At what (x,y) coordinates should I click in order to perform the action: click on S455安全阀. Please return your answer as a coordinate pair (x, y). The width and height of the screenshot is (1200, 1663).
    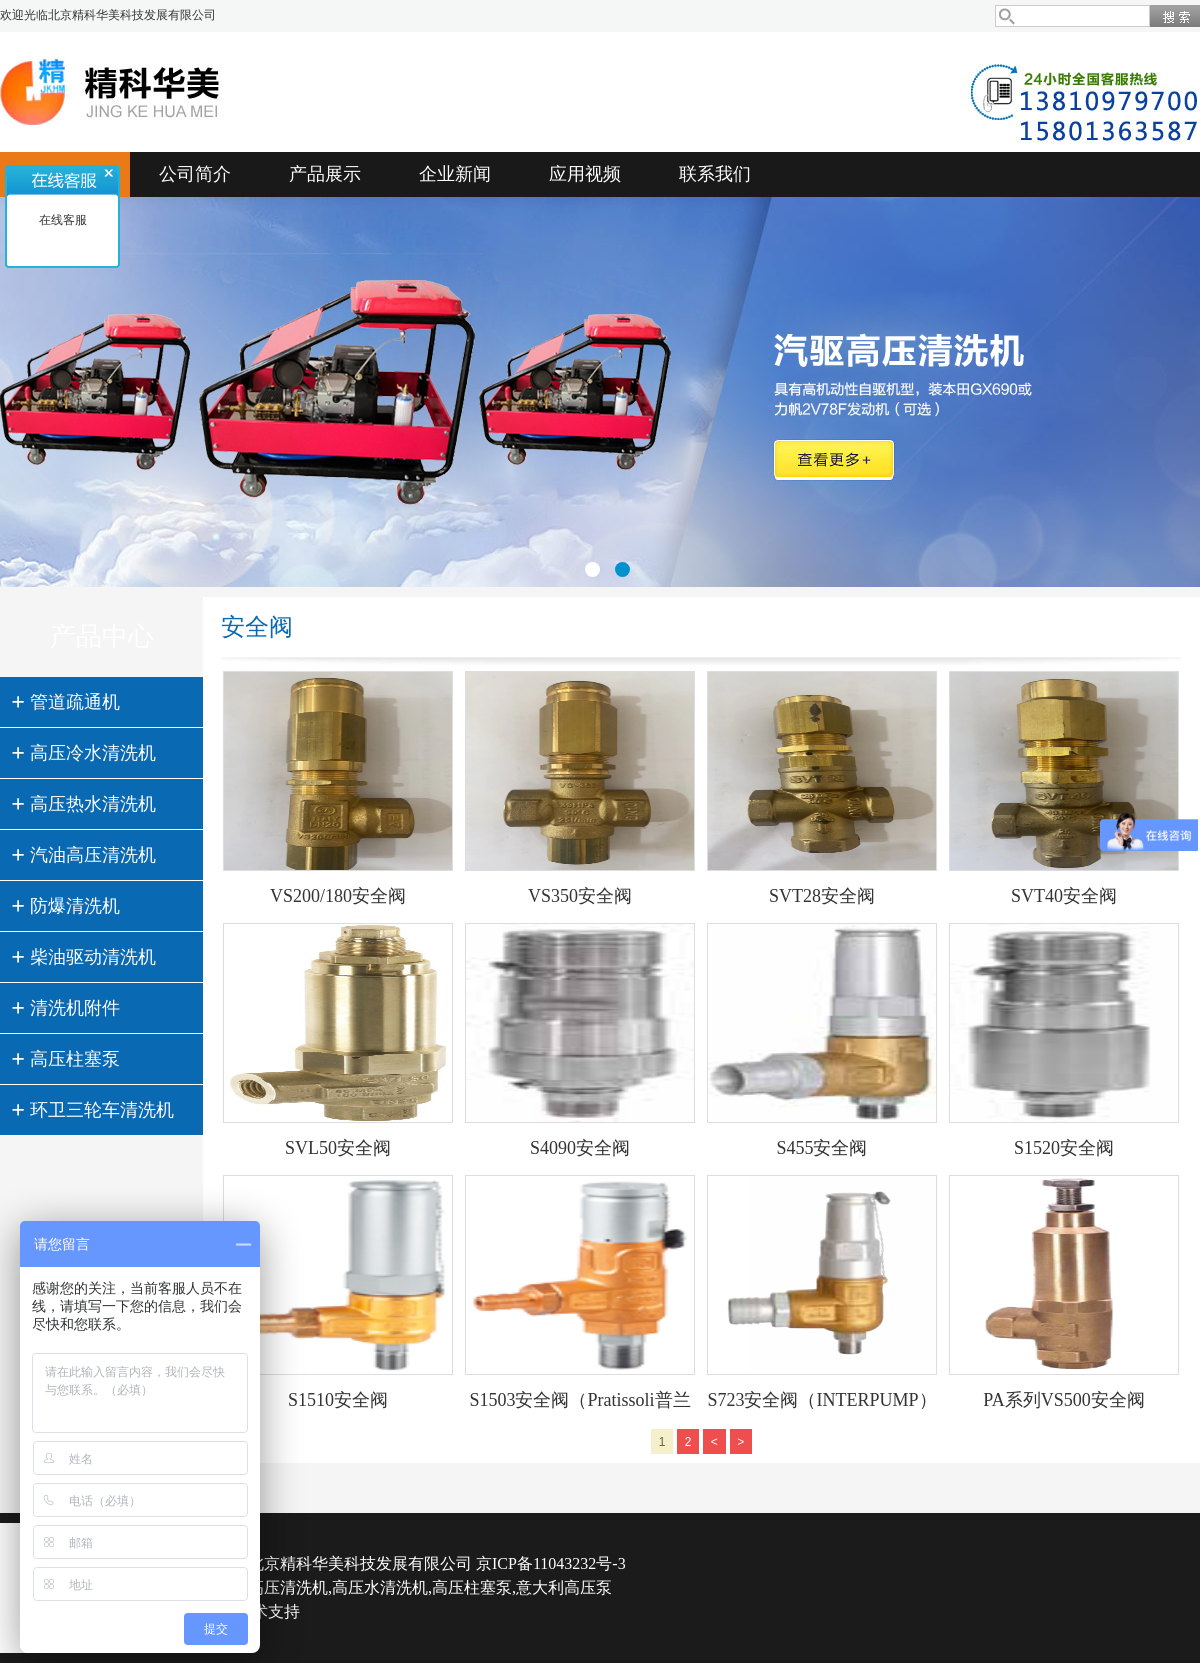
    Looking at the image, I should click on (821, 1148).